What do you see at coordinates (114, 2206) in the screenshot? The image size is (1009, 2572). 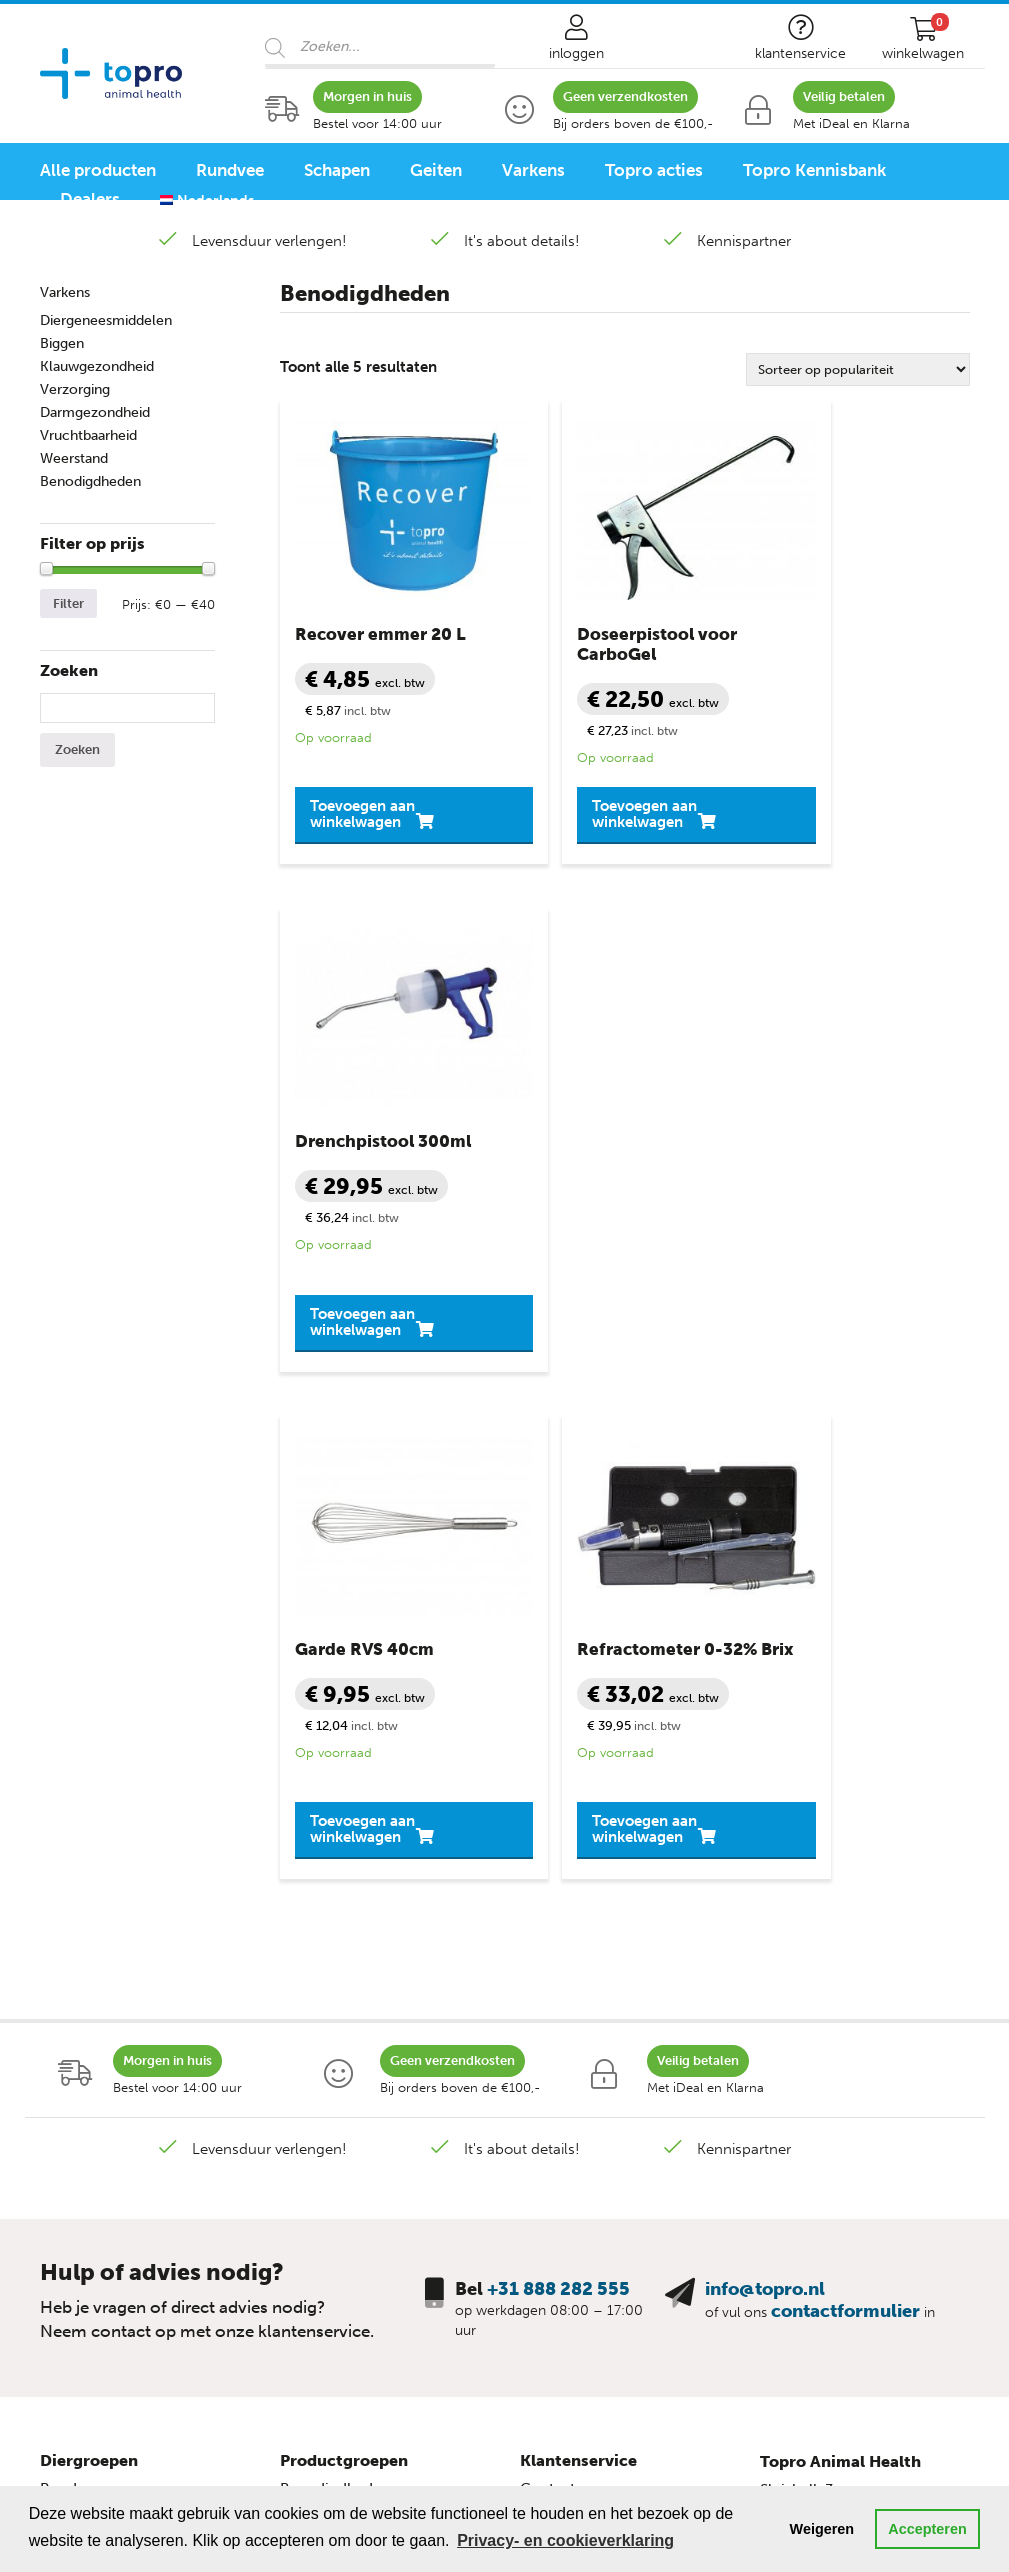 I see `Rundvee programma` at bounding box center [114, 2206].